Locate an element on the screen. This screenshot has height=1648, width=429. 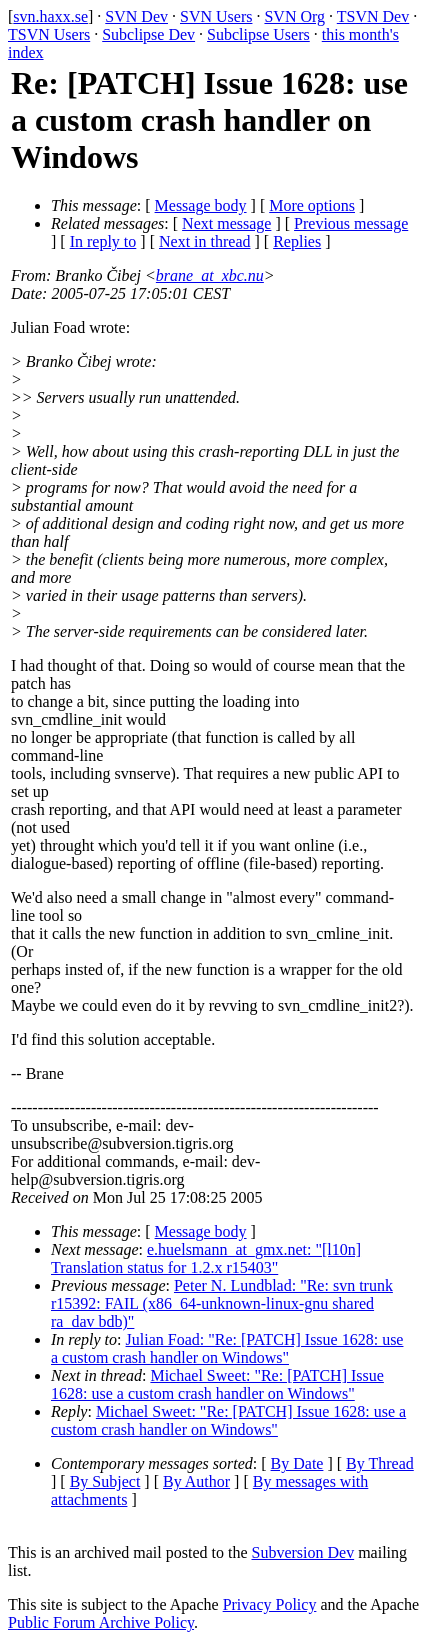
Message body is located at coordinates (201, 205).